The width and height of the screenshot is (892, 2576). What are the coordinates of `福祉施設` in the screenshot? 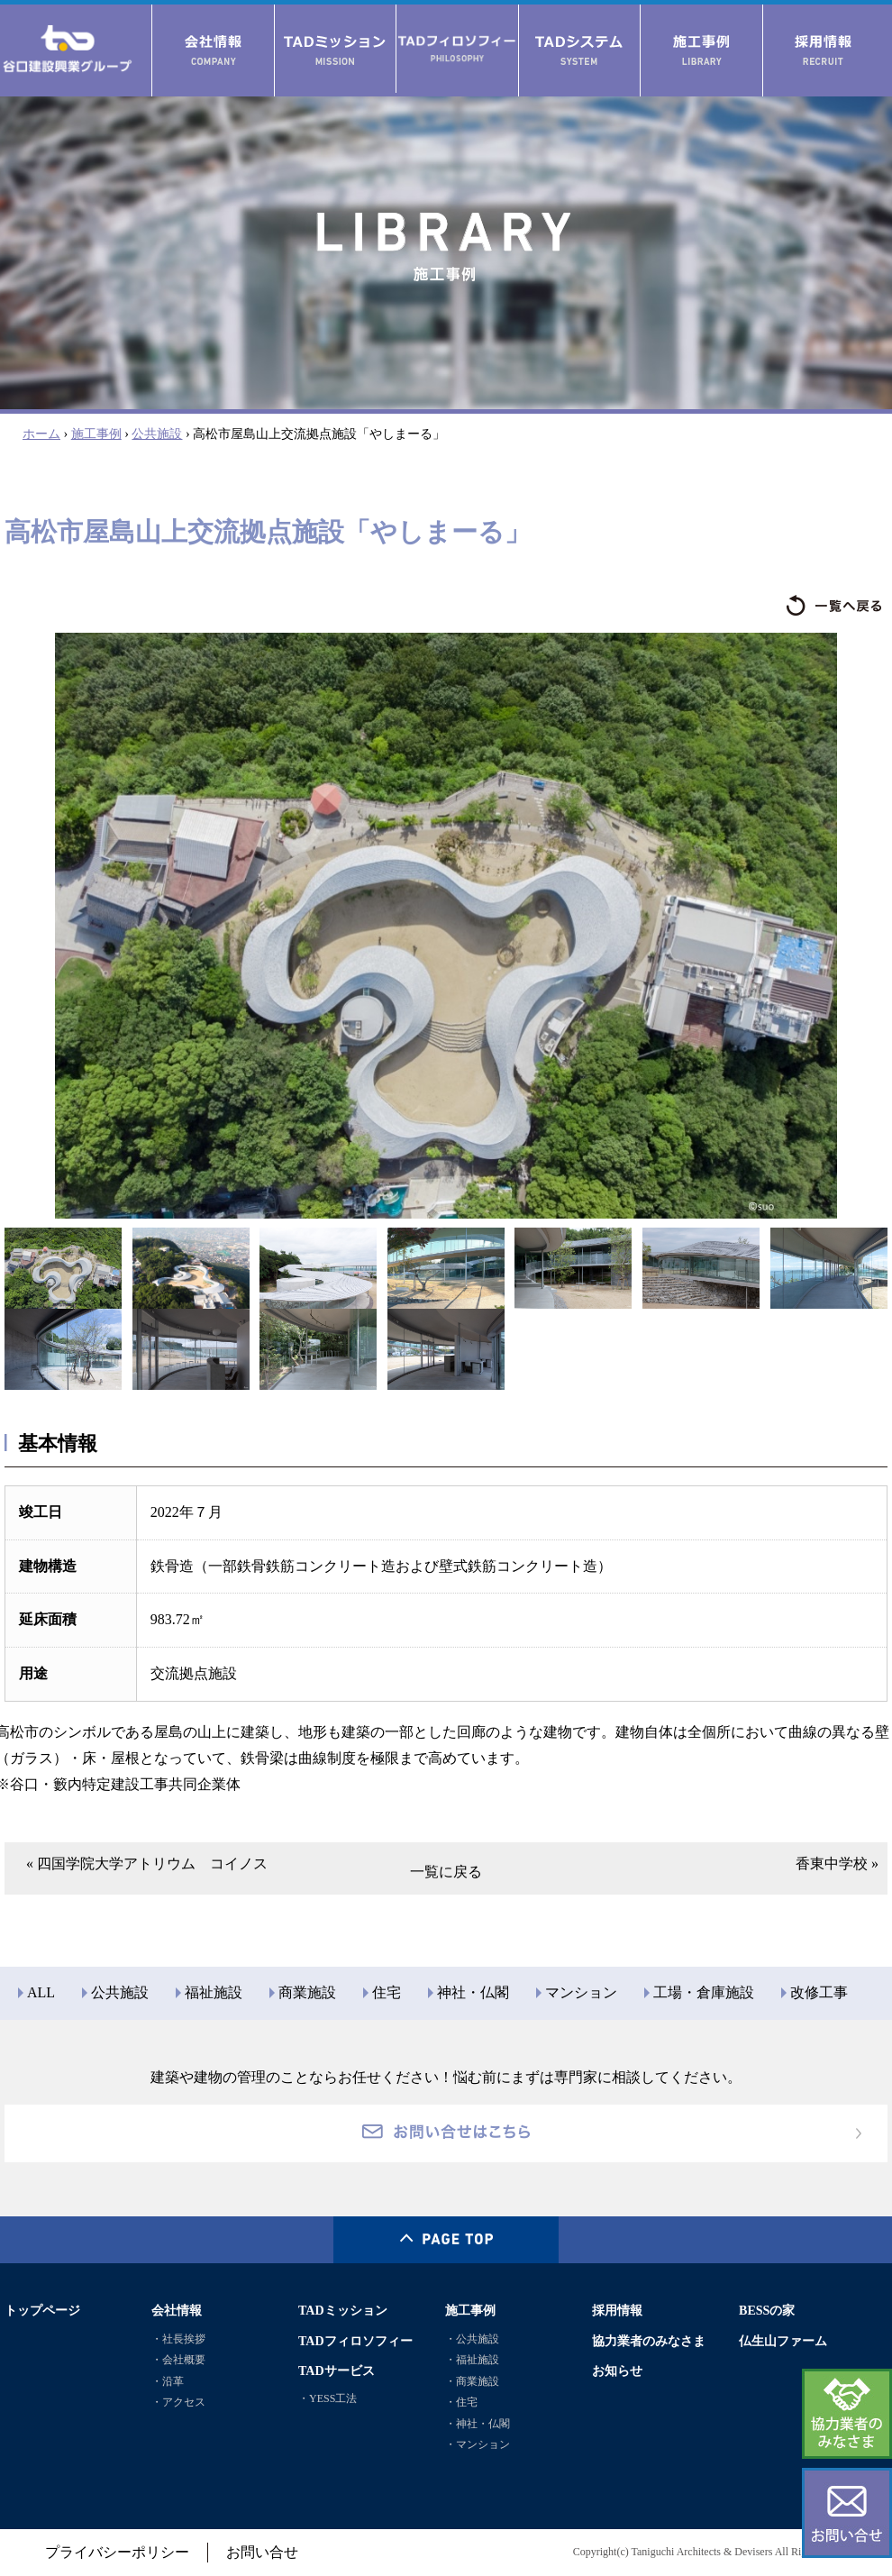 It's located at (213, 1992).